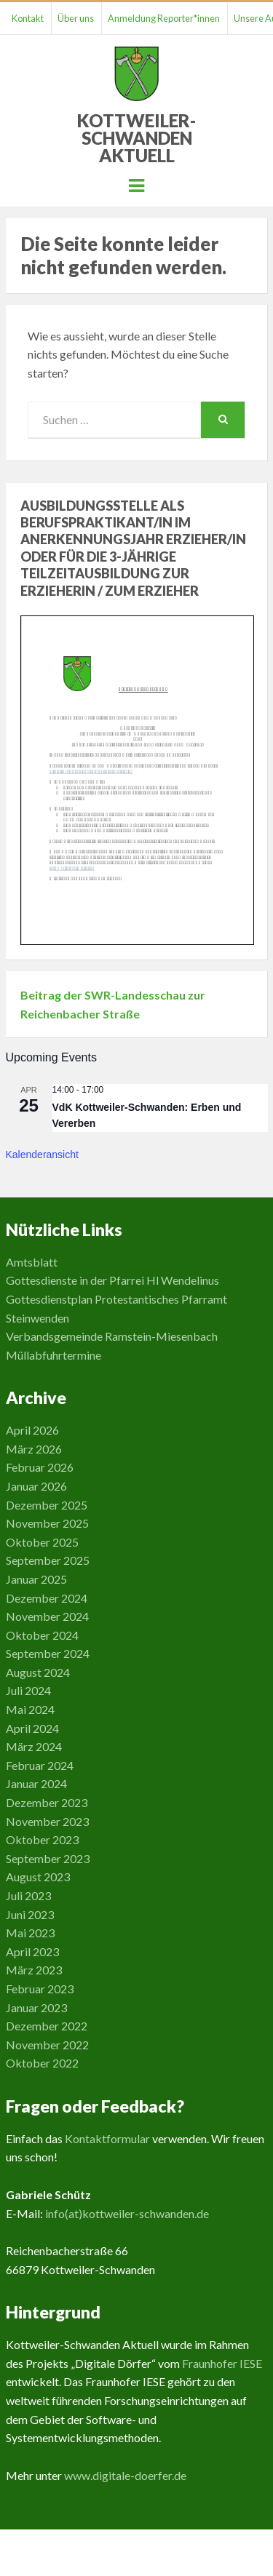  I want to click on August 2024, so click(38, 1672).